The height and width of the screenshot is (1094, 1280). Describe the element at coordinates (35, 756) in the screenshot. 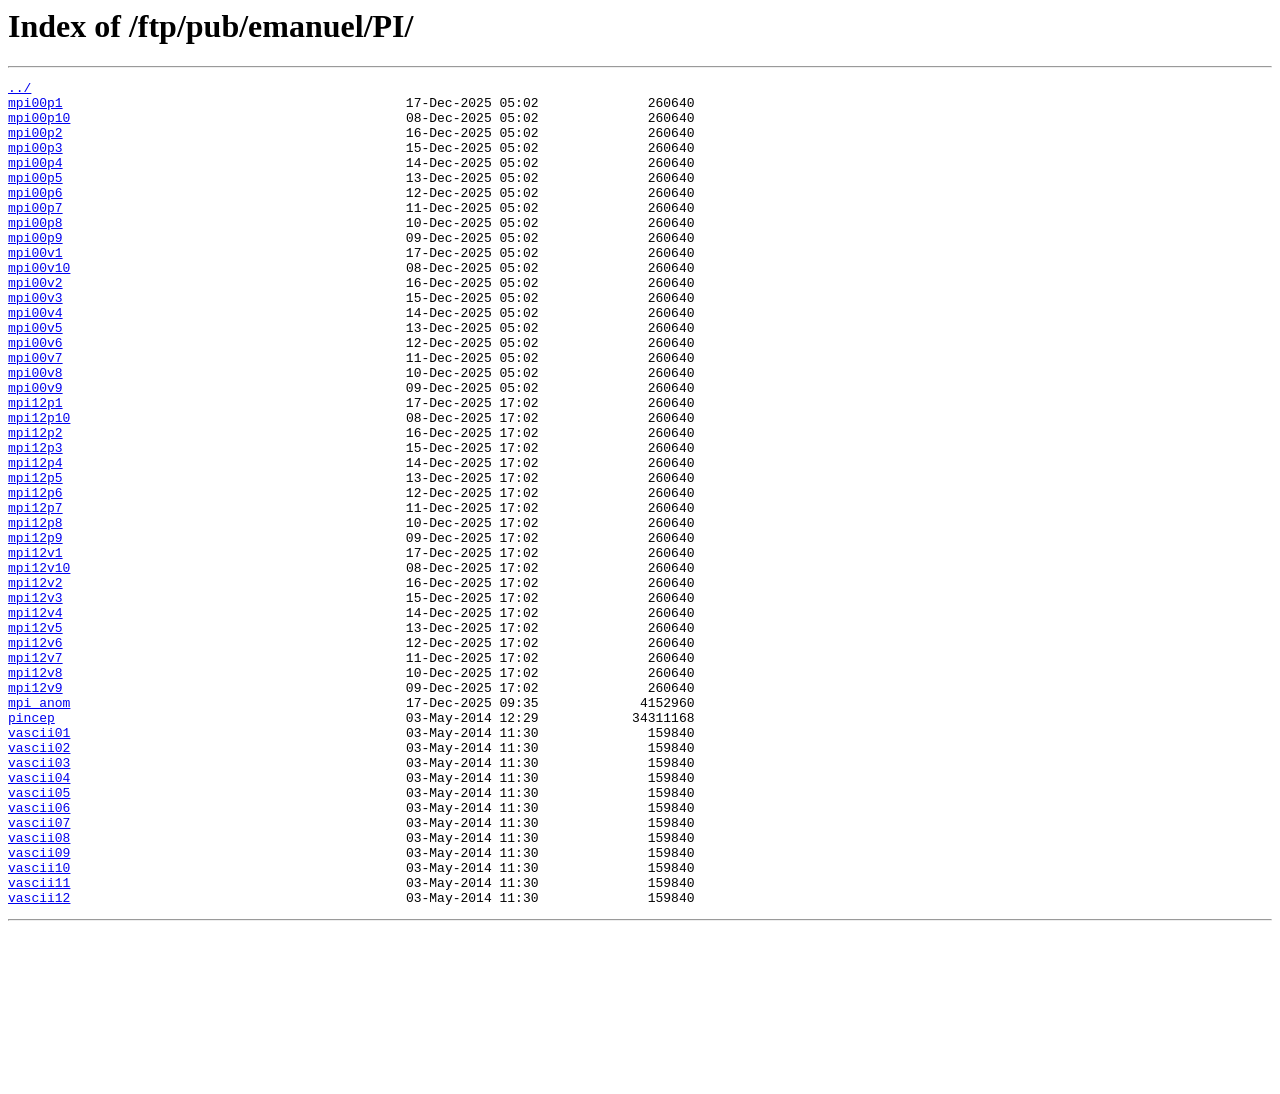

I see `mpi12v6` at that location.